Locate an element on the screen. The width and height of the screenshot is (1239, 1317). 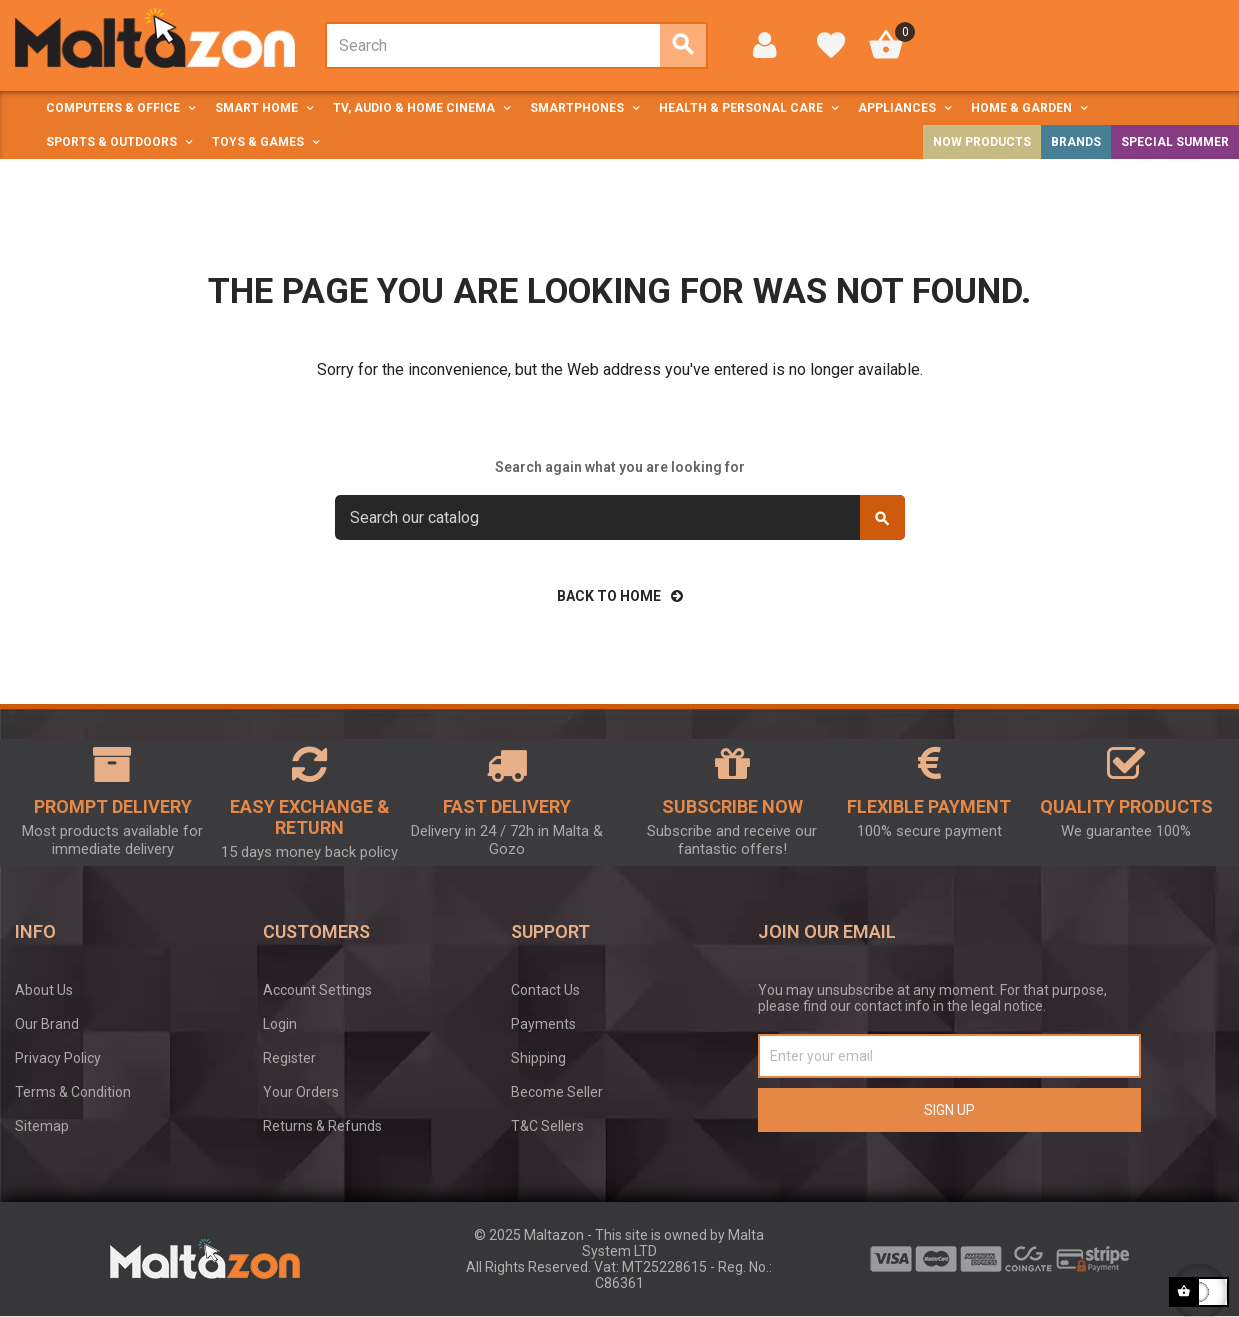
Login is located at coordinates (280, 1024).